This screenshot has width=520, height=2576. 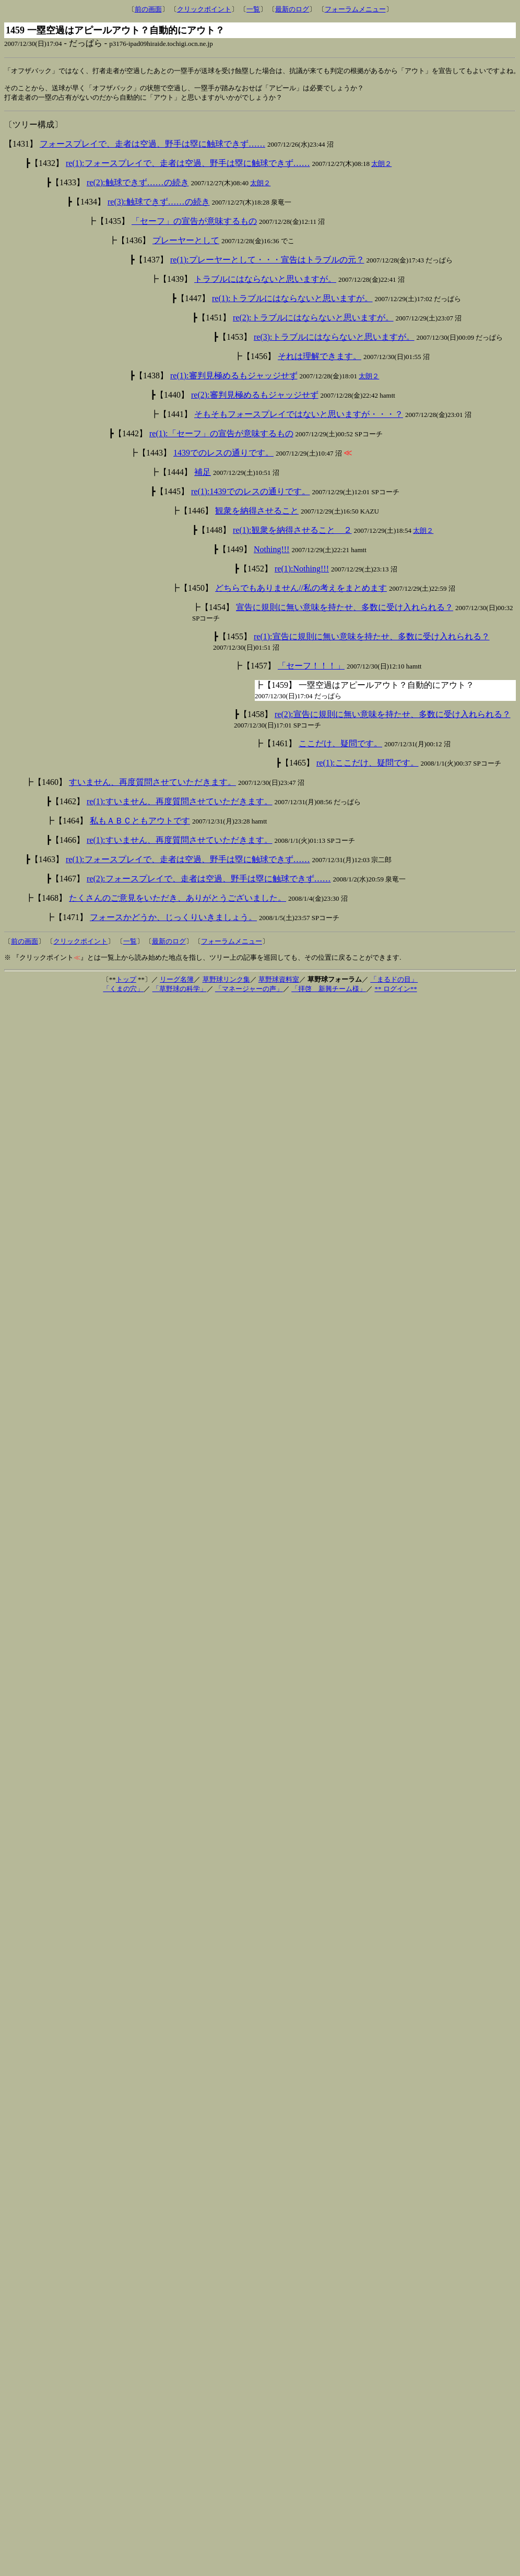 What do you see at coordinates (298, 417) in the screenshot?
I see `そもそもフォースプレイではないと思いますが・・・？` at bounding box center [298, 417].